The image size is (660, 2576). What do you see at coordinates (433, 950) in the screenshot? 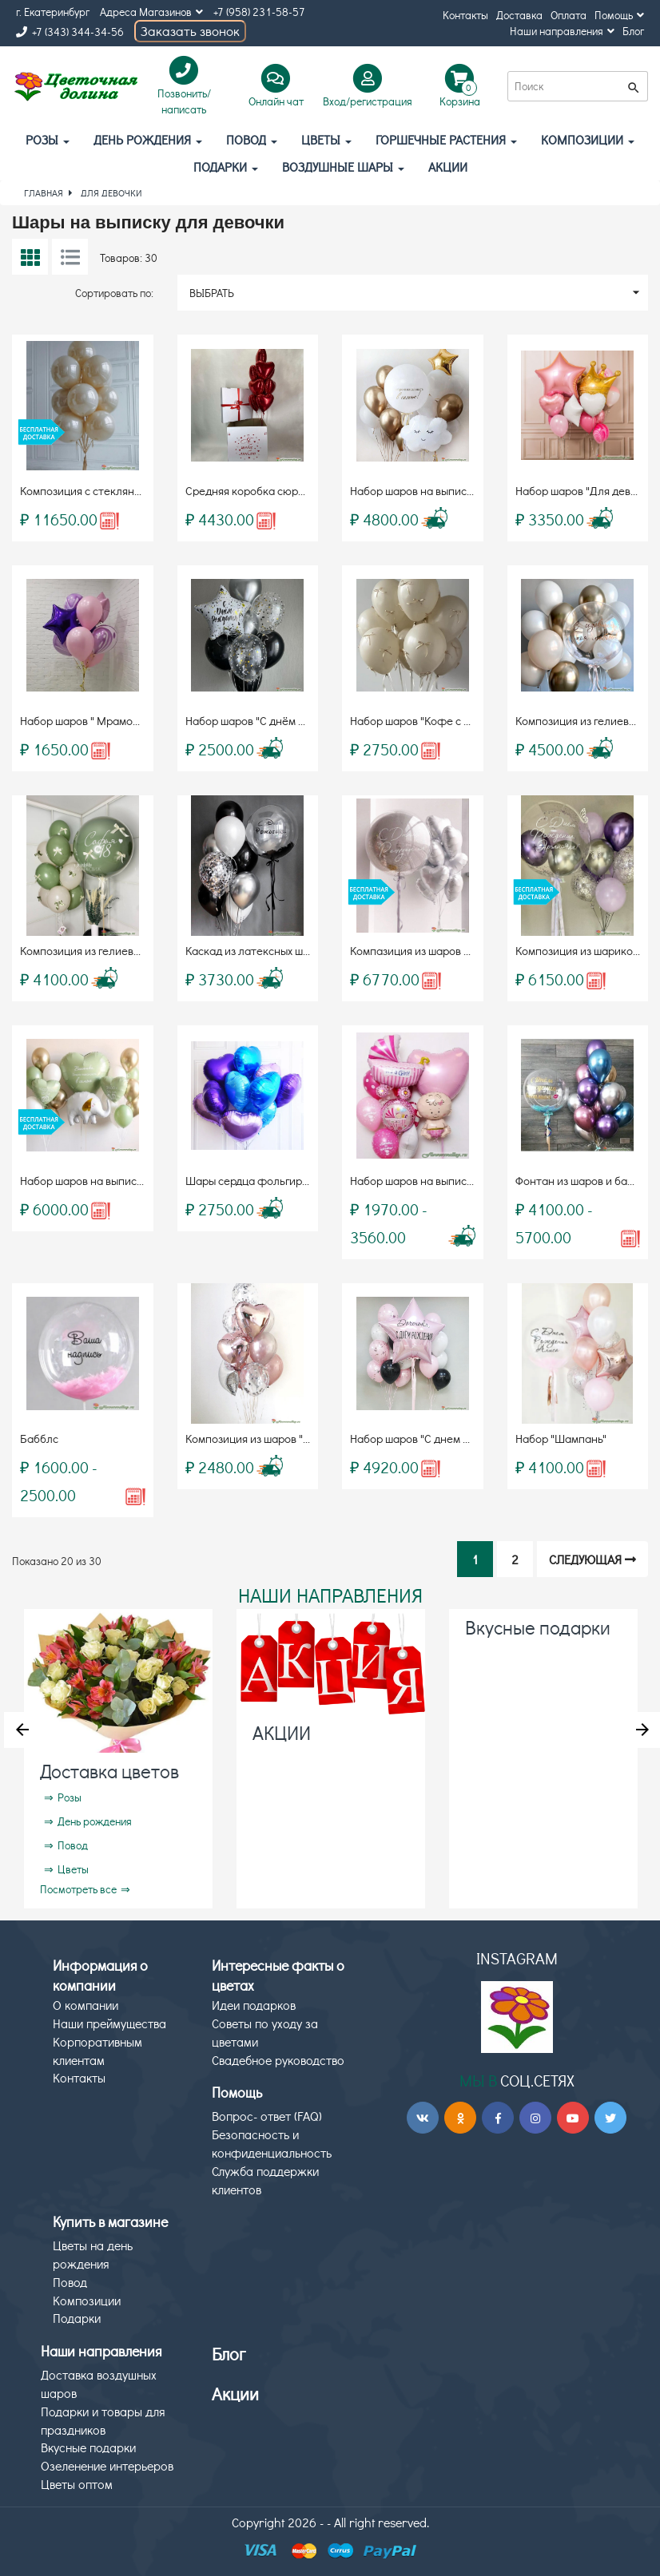
I see `Компазиция из шаров «Bubbles»` at bounding box center [433, 950].